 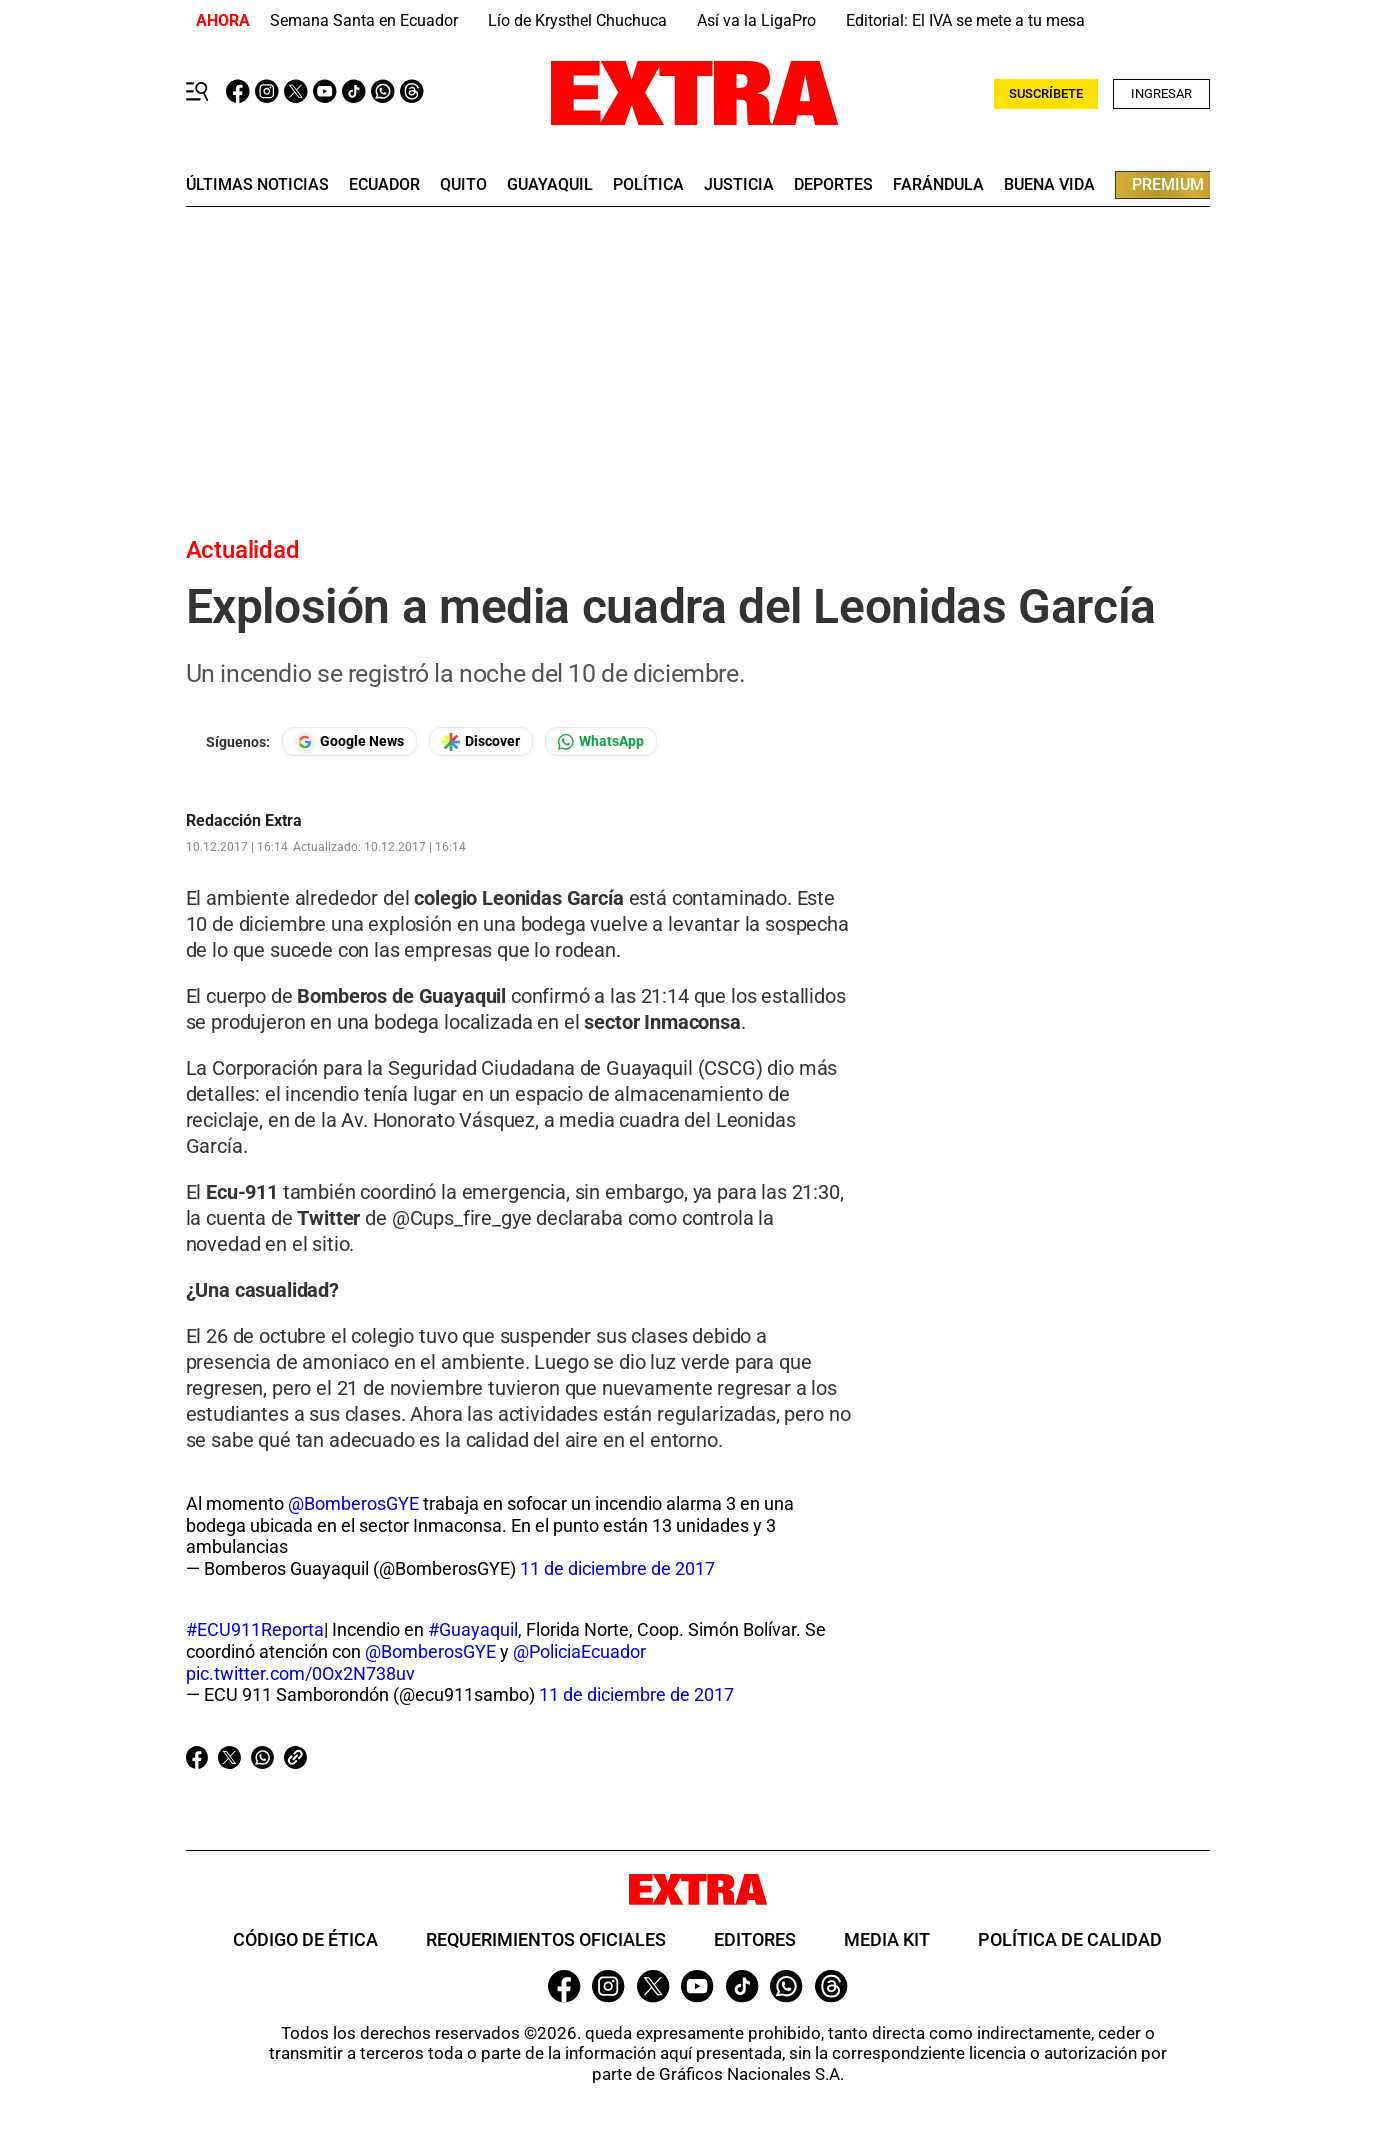 I want to click on Semana Santa en Ecuador, so click(x=364, y=20).